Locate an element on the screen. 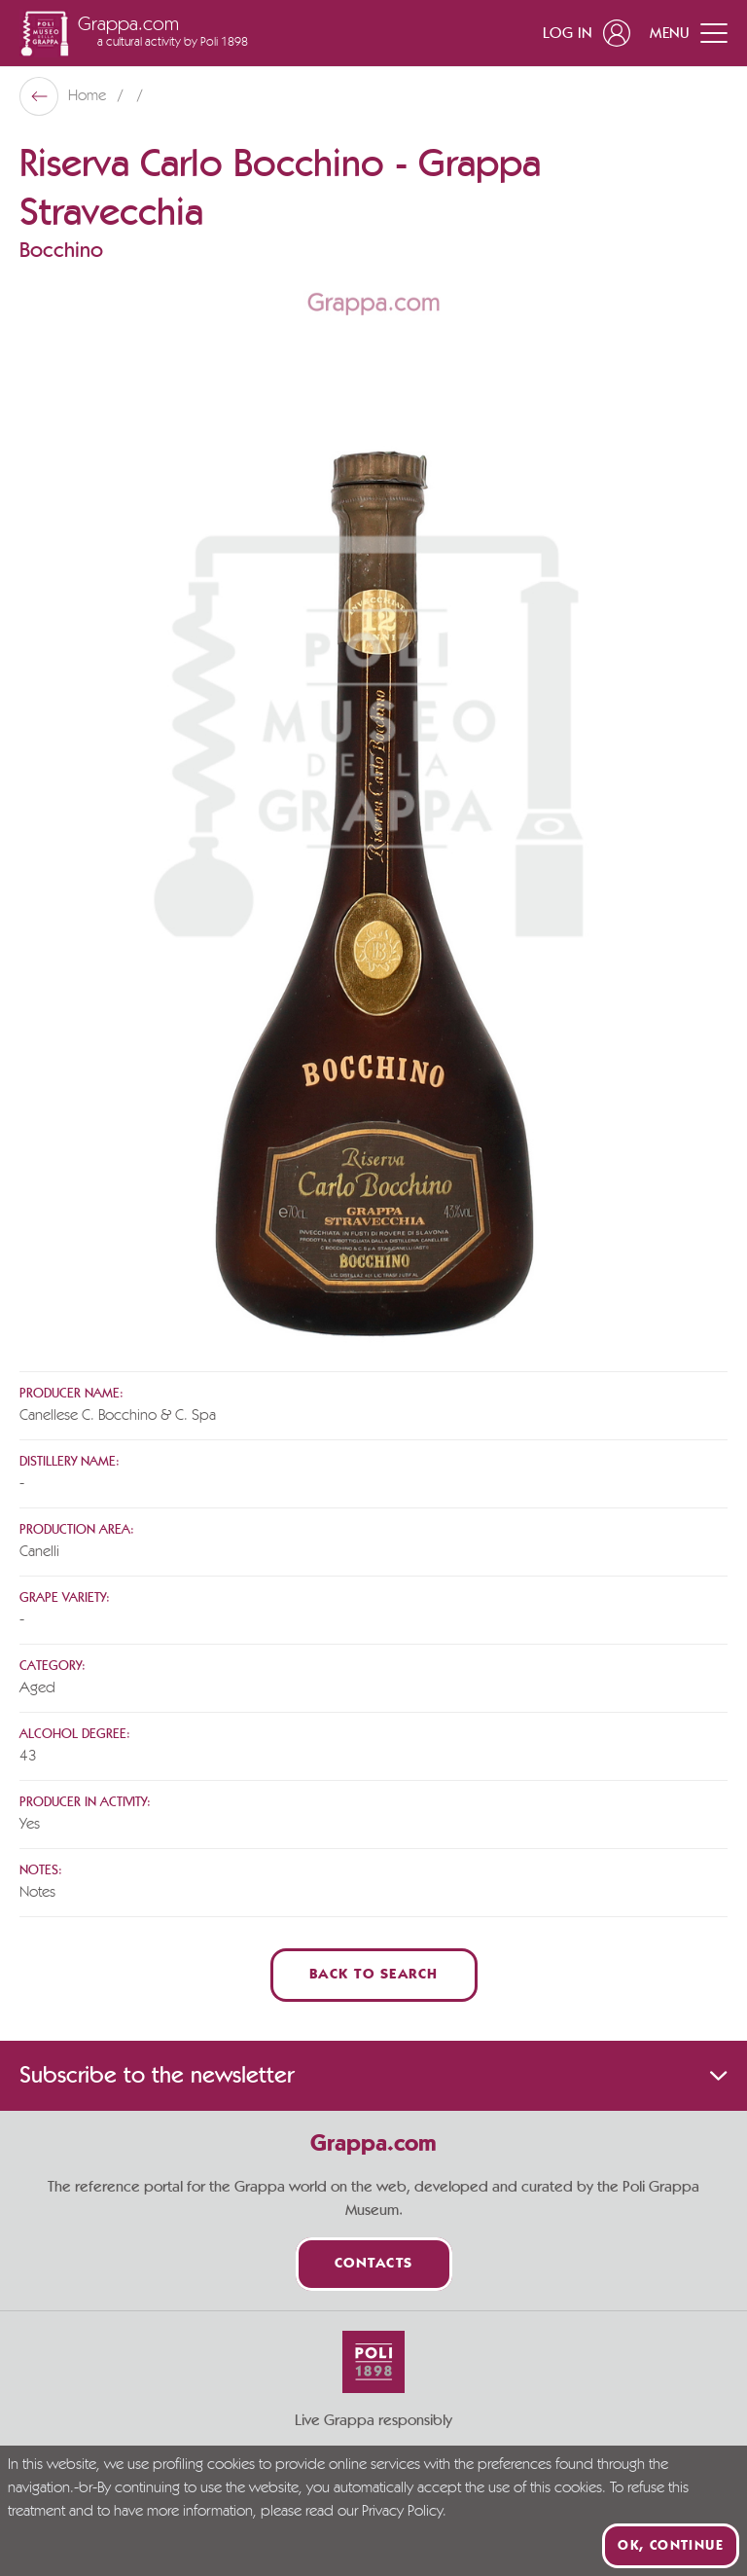 The image size is (747, 2576). Privacy Policy is located at coordinates (402, 2512).